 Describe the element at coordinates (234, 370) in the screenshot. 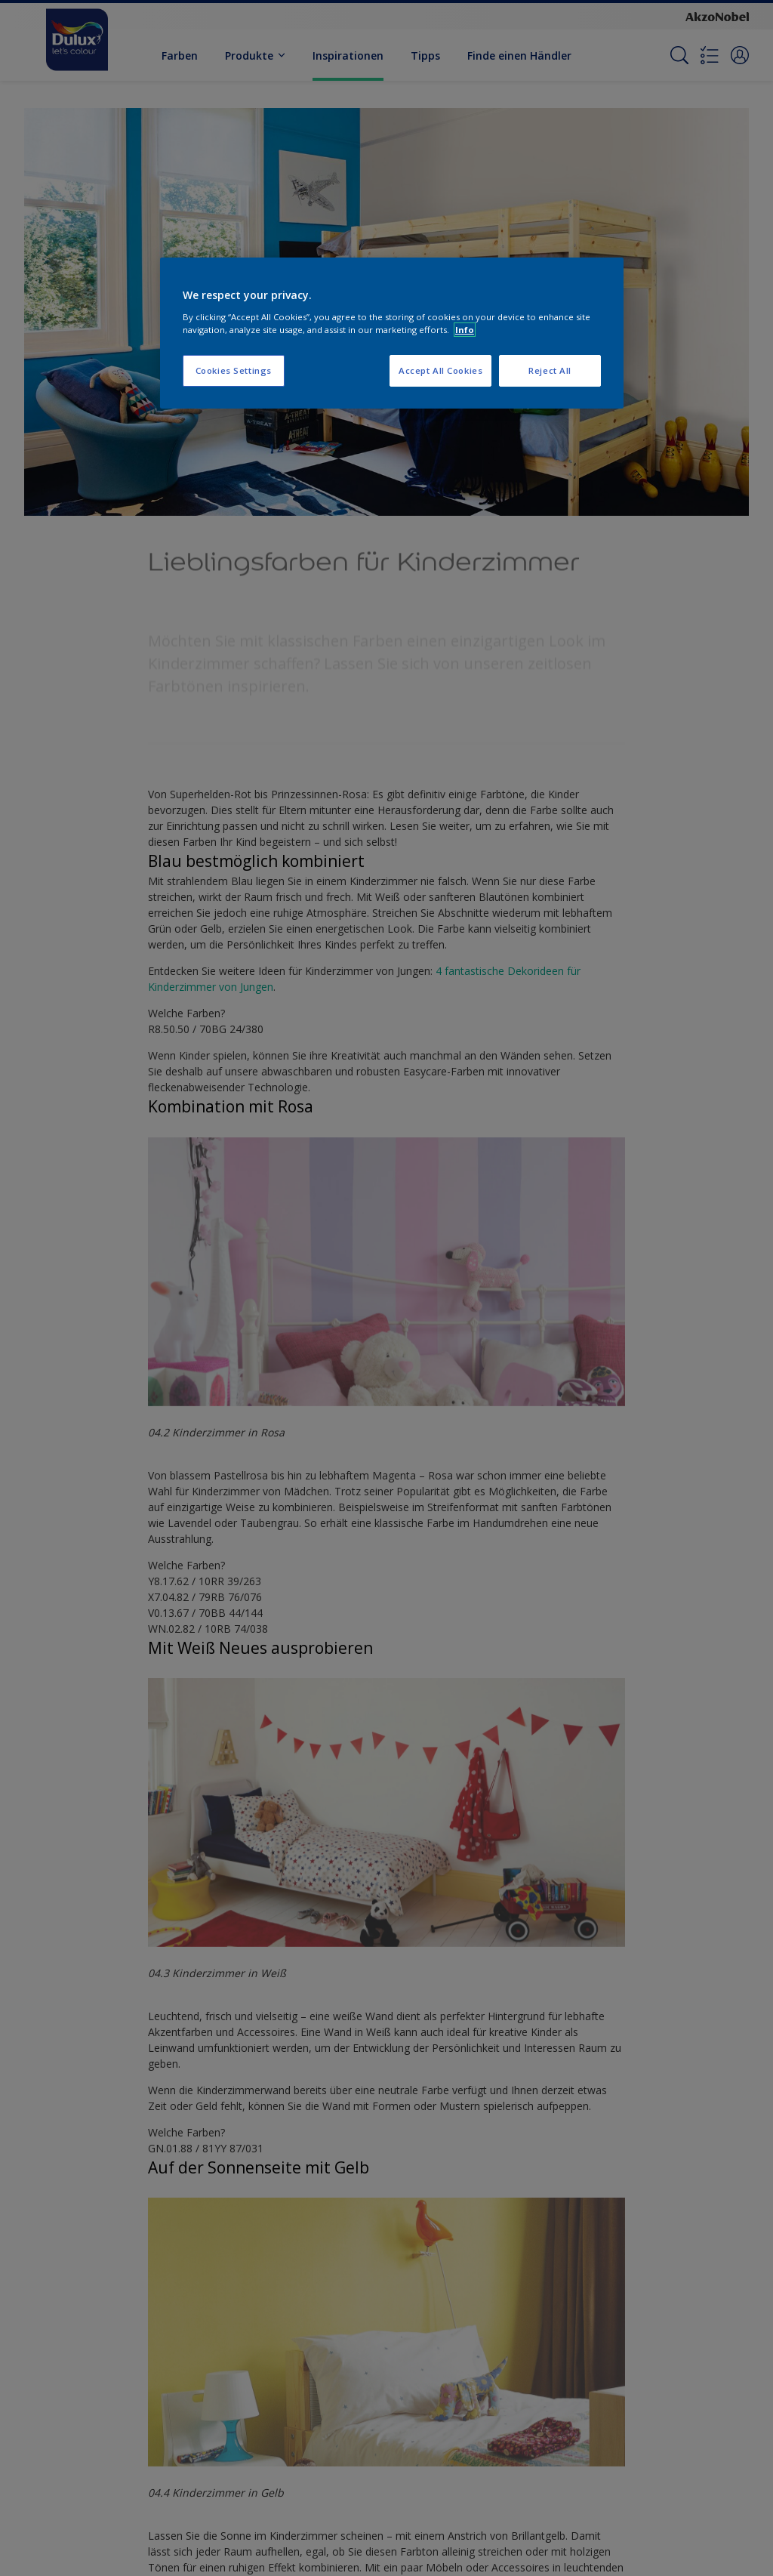

I see `Cookies Settings [Cookies Settings, Opens the preference center dialog]` at that location.